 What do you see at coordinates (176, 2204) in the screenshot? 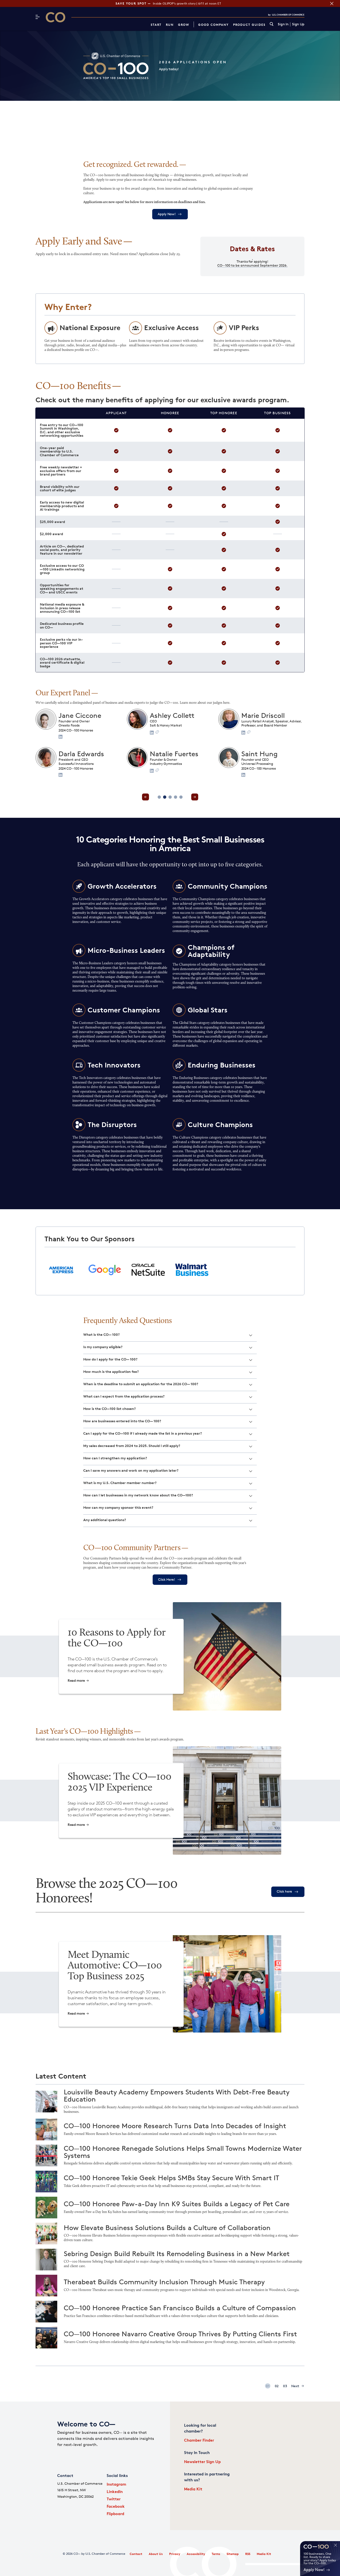
I see `CO—100 Honoree Paw-a-Day Inn K9 Suites Builds a Legacy of Pet Care` at bounding box center [176, 2204].